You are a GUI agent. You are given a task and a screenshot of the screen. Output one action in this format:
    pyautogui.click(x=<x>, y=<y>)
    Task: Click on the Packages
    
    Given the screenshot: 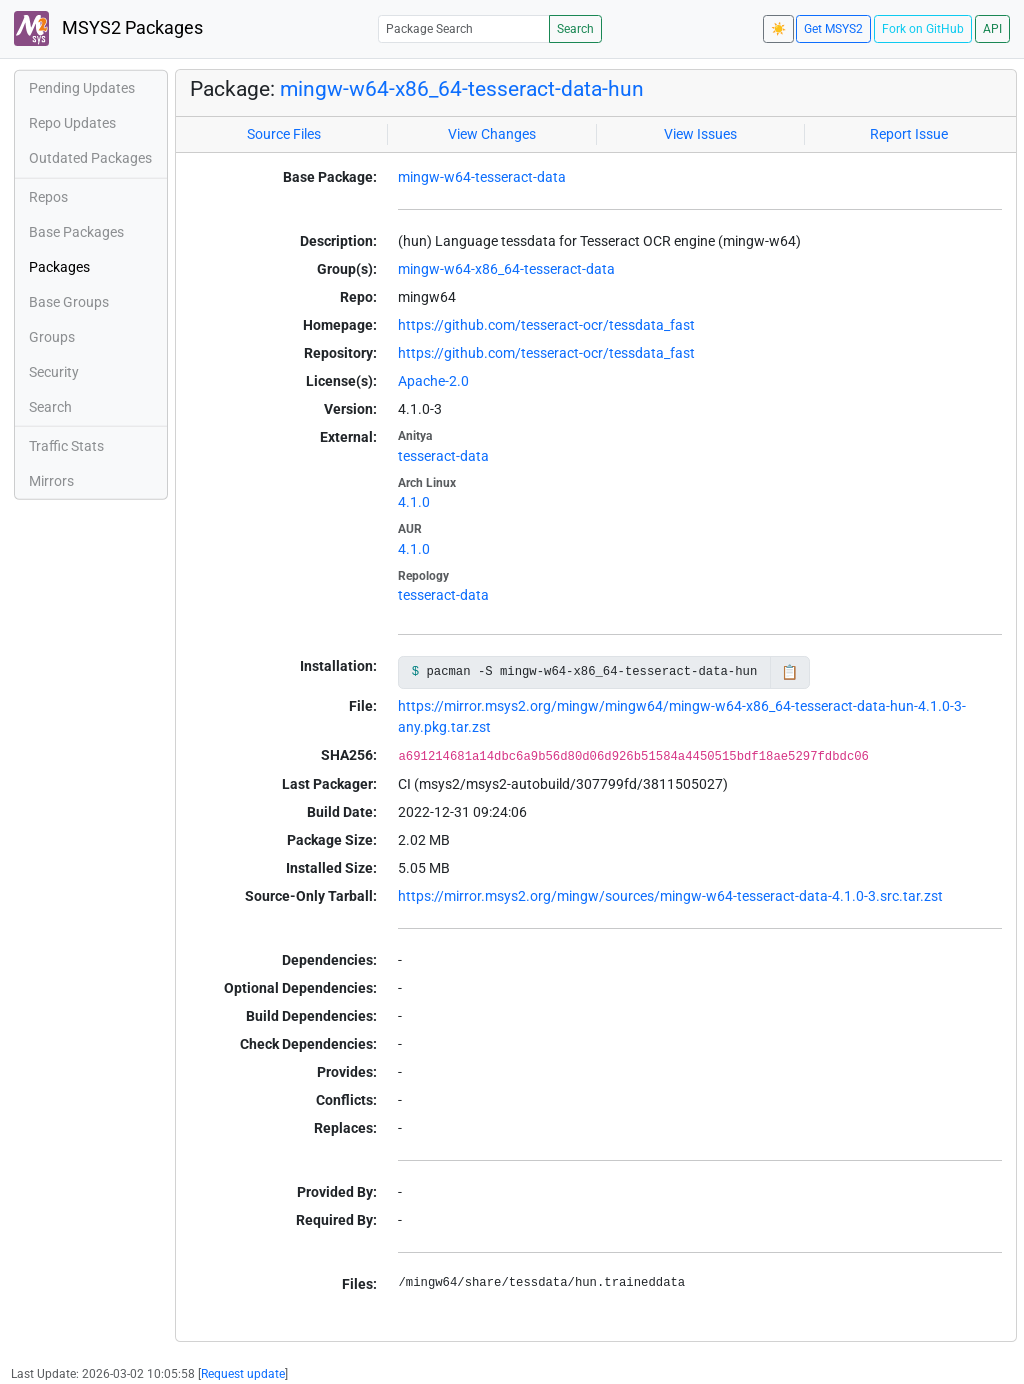 What is the action you would take?
    pyautogui.click(x=59, y=267)
    